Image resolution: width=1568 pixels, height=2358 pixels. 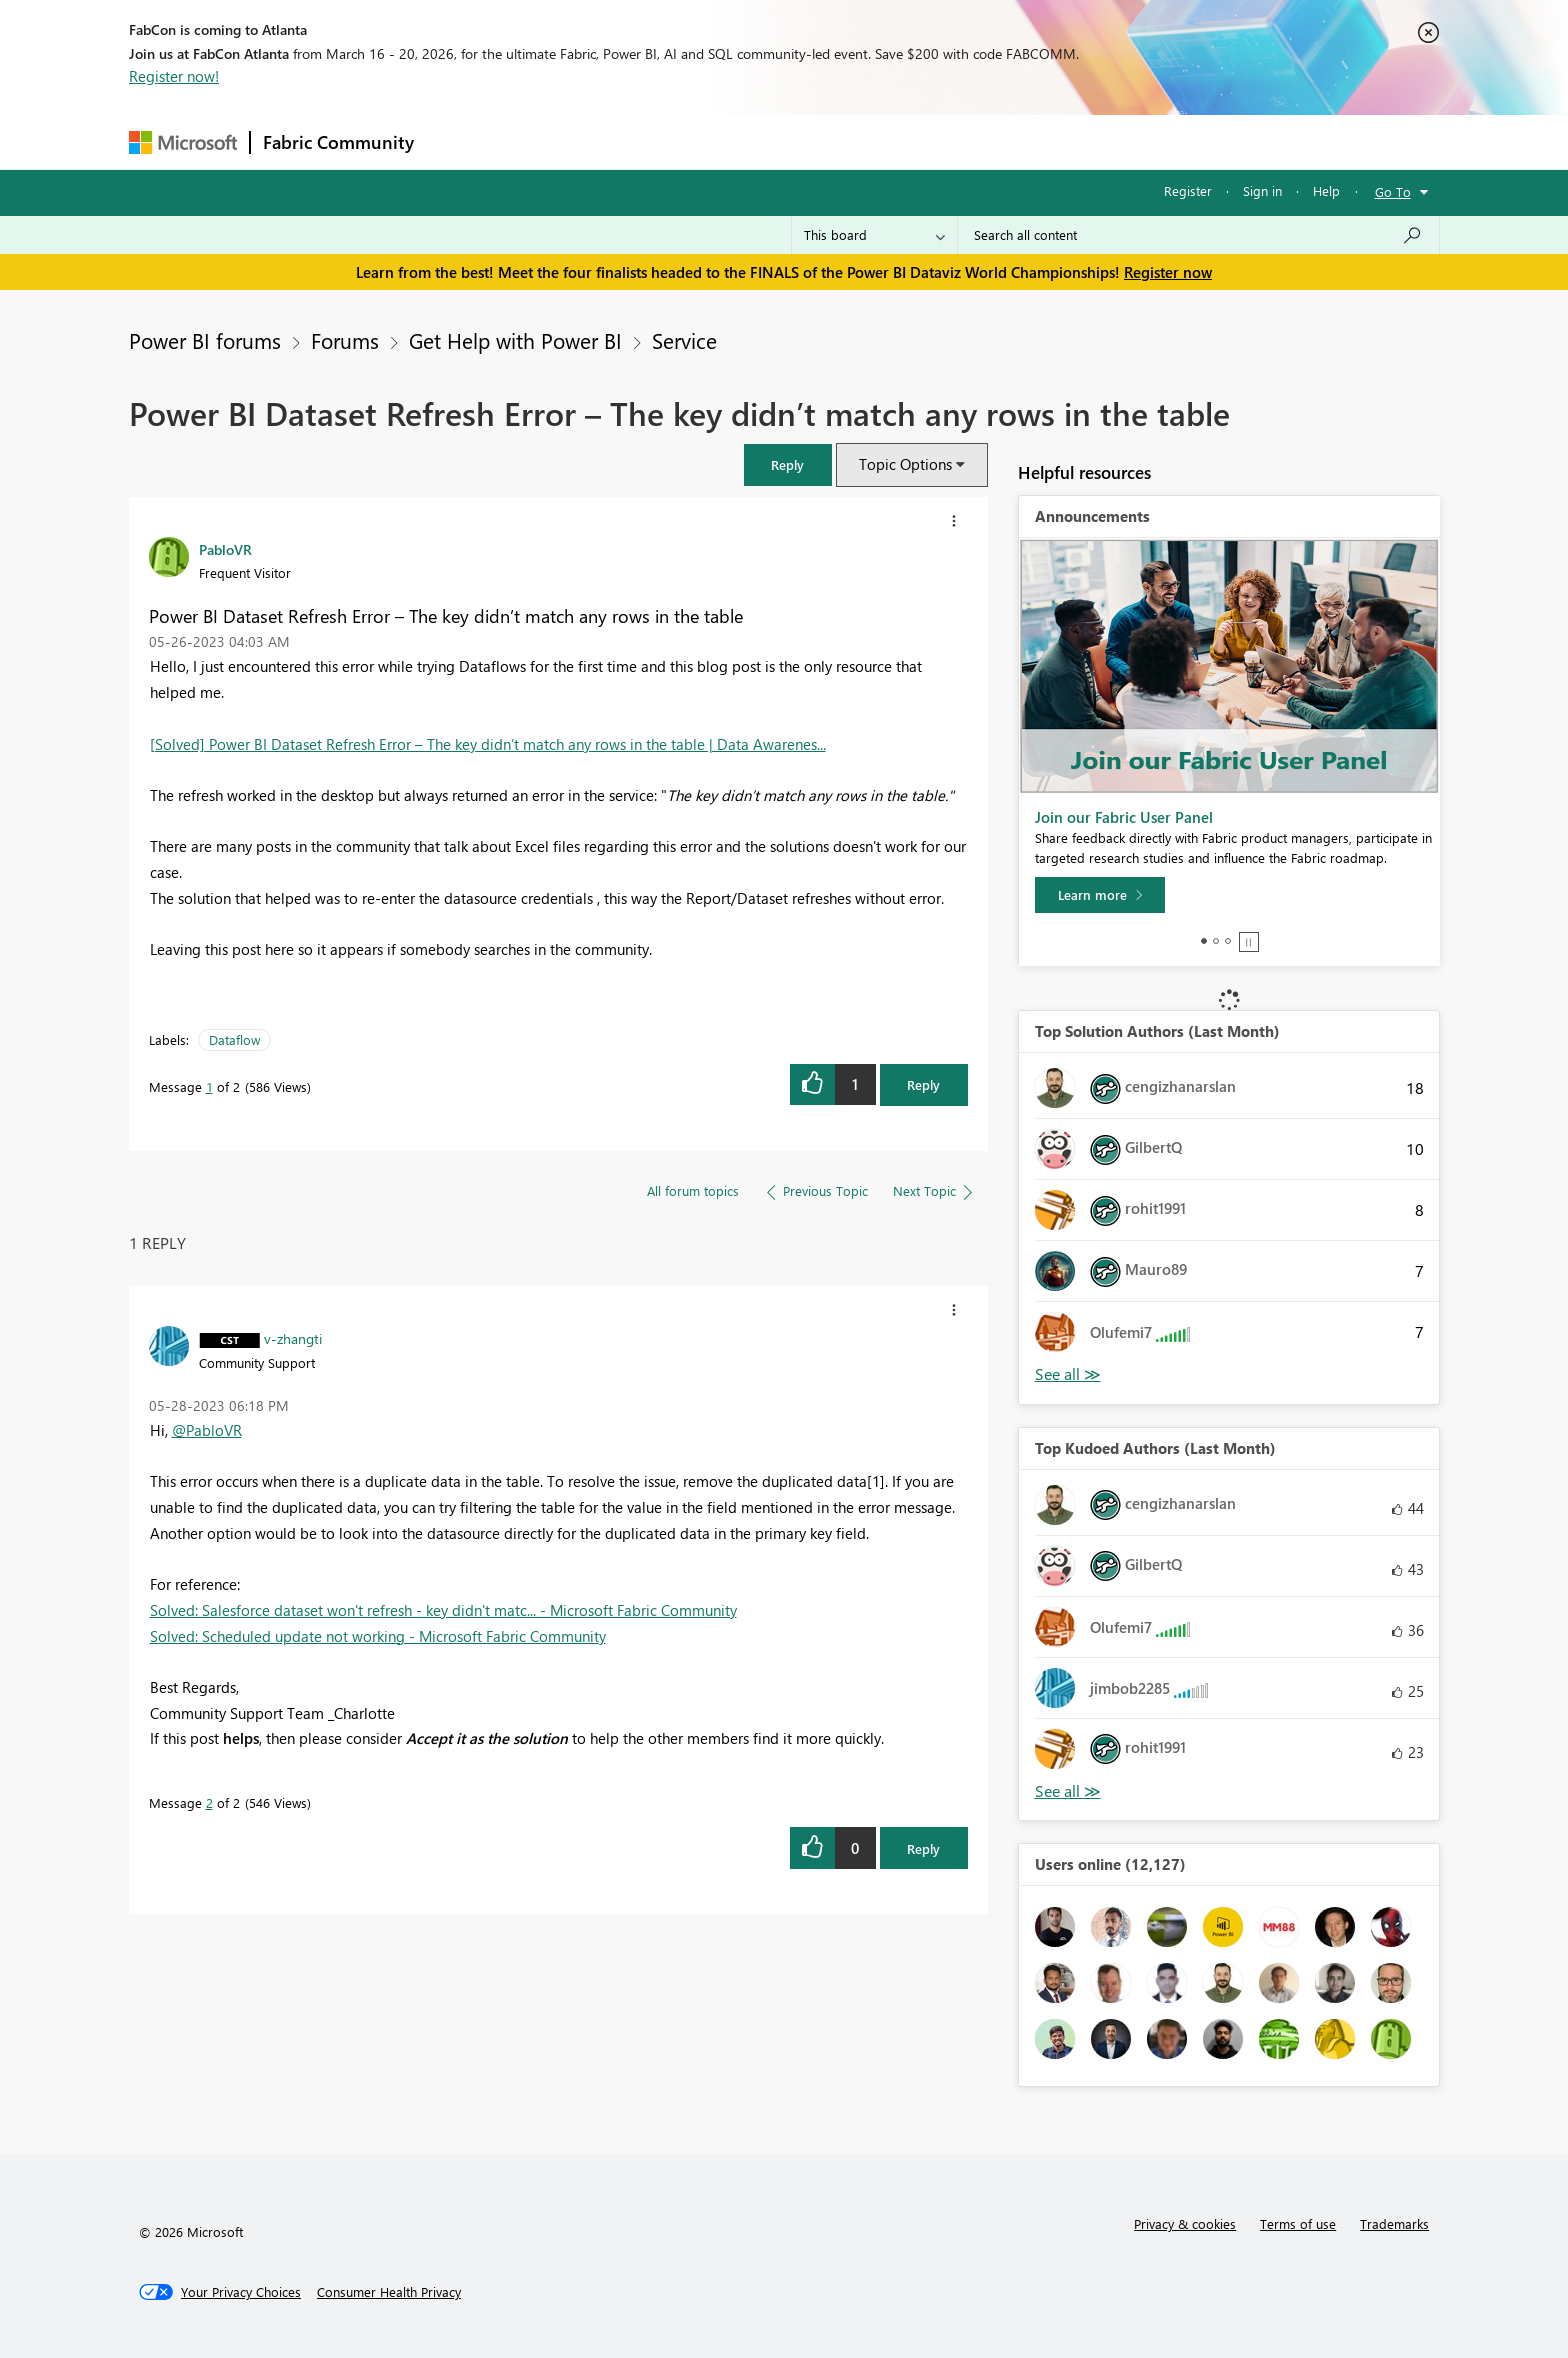 I want to click on Register, so click(x=1188, y=190).